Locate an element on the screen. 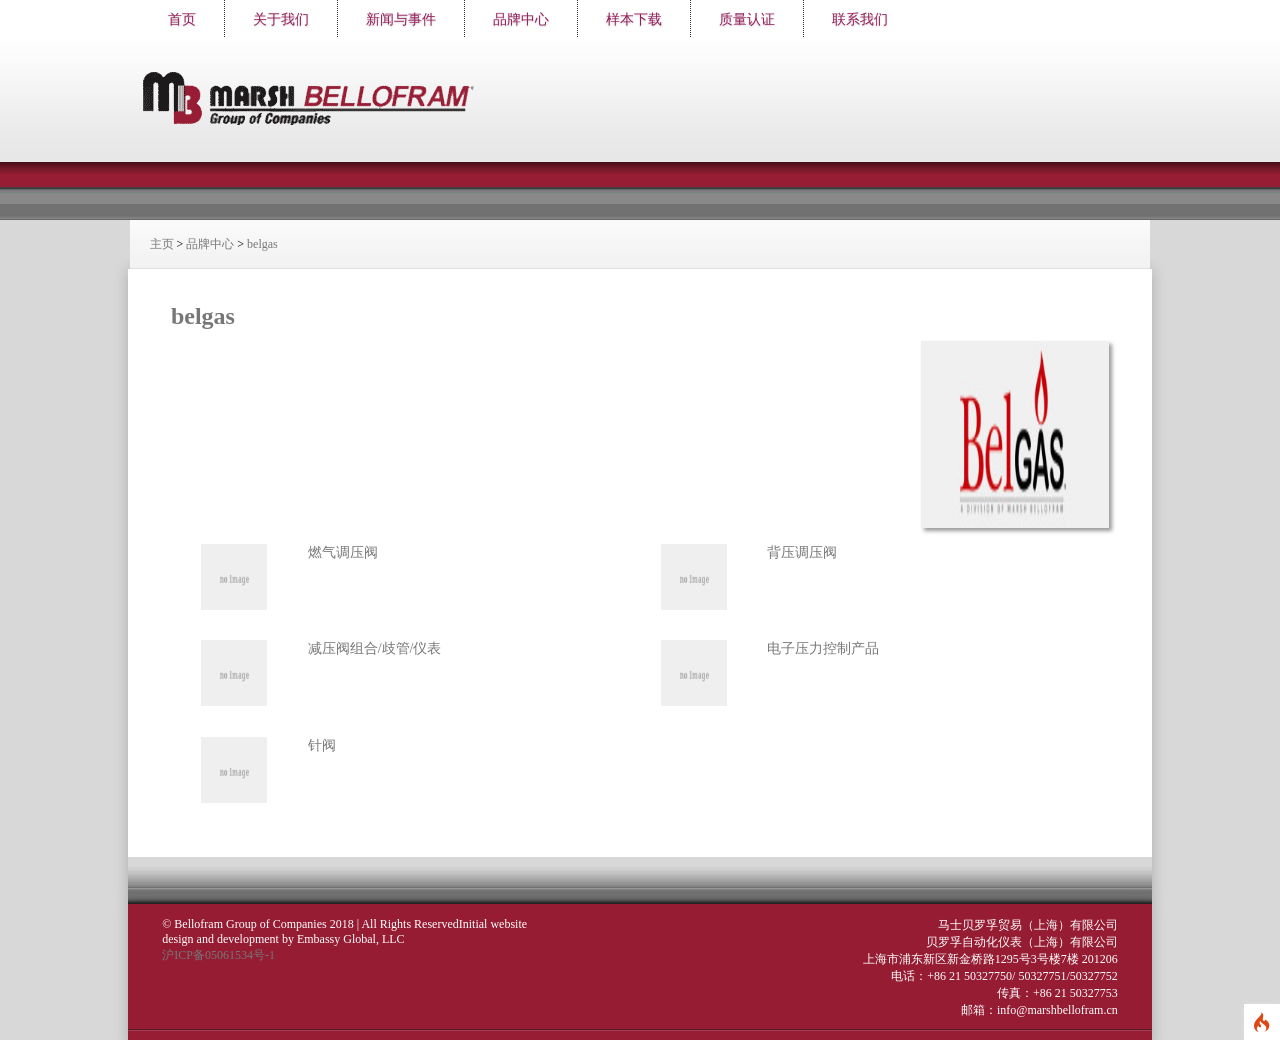 The height and width of the screenshot is (1040, 1280). 减压阀组合/歧管/仪表 is located at coordinates (384, 642).